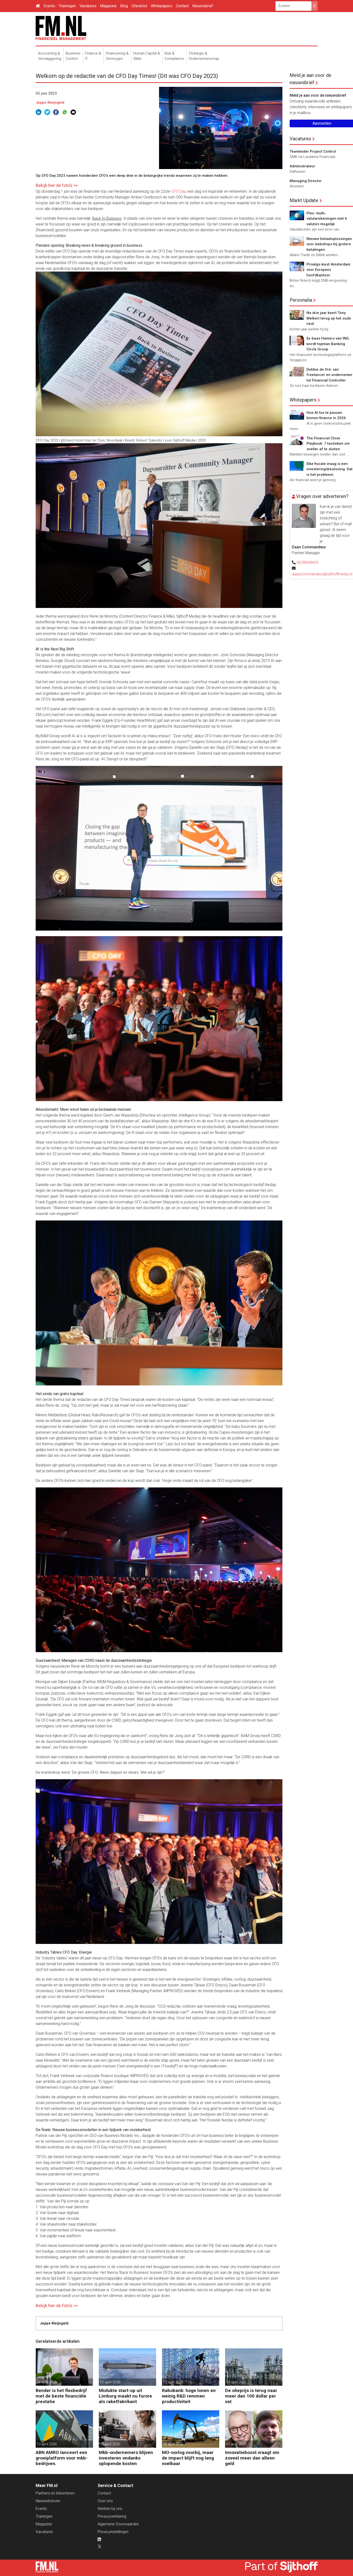 The image size is (353, 2576). I want to click on Over ons, so click(105, 2501).